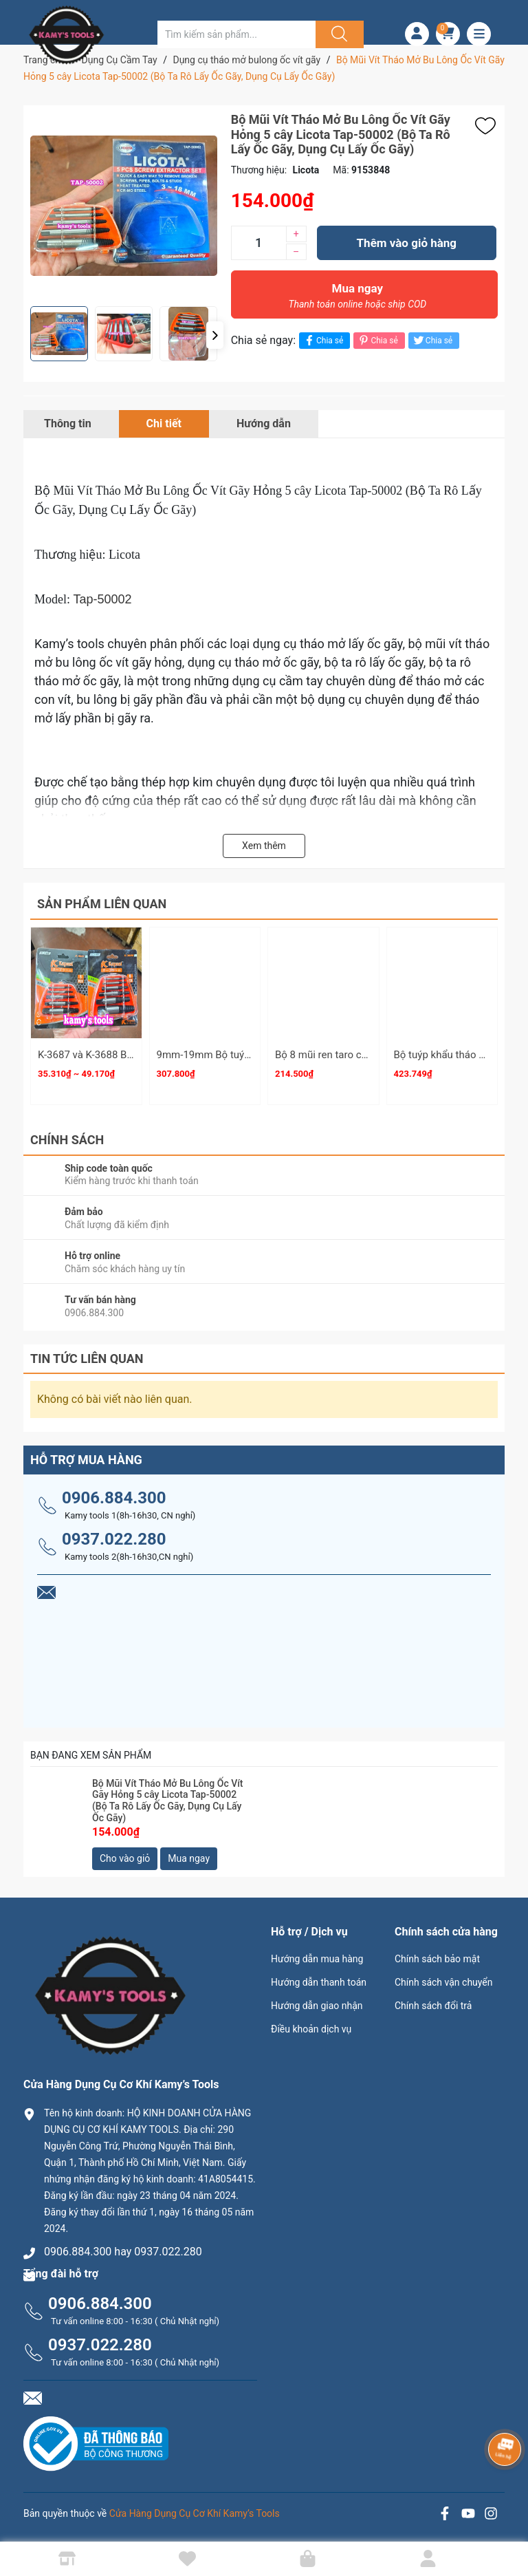 The height and width of the screenshot is (2576, 528). Describe the element at coordinates (357, 299) in the screenshot. I see `Mua ngay` at that location.